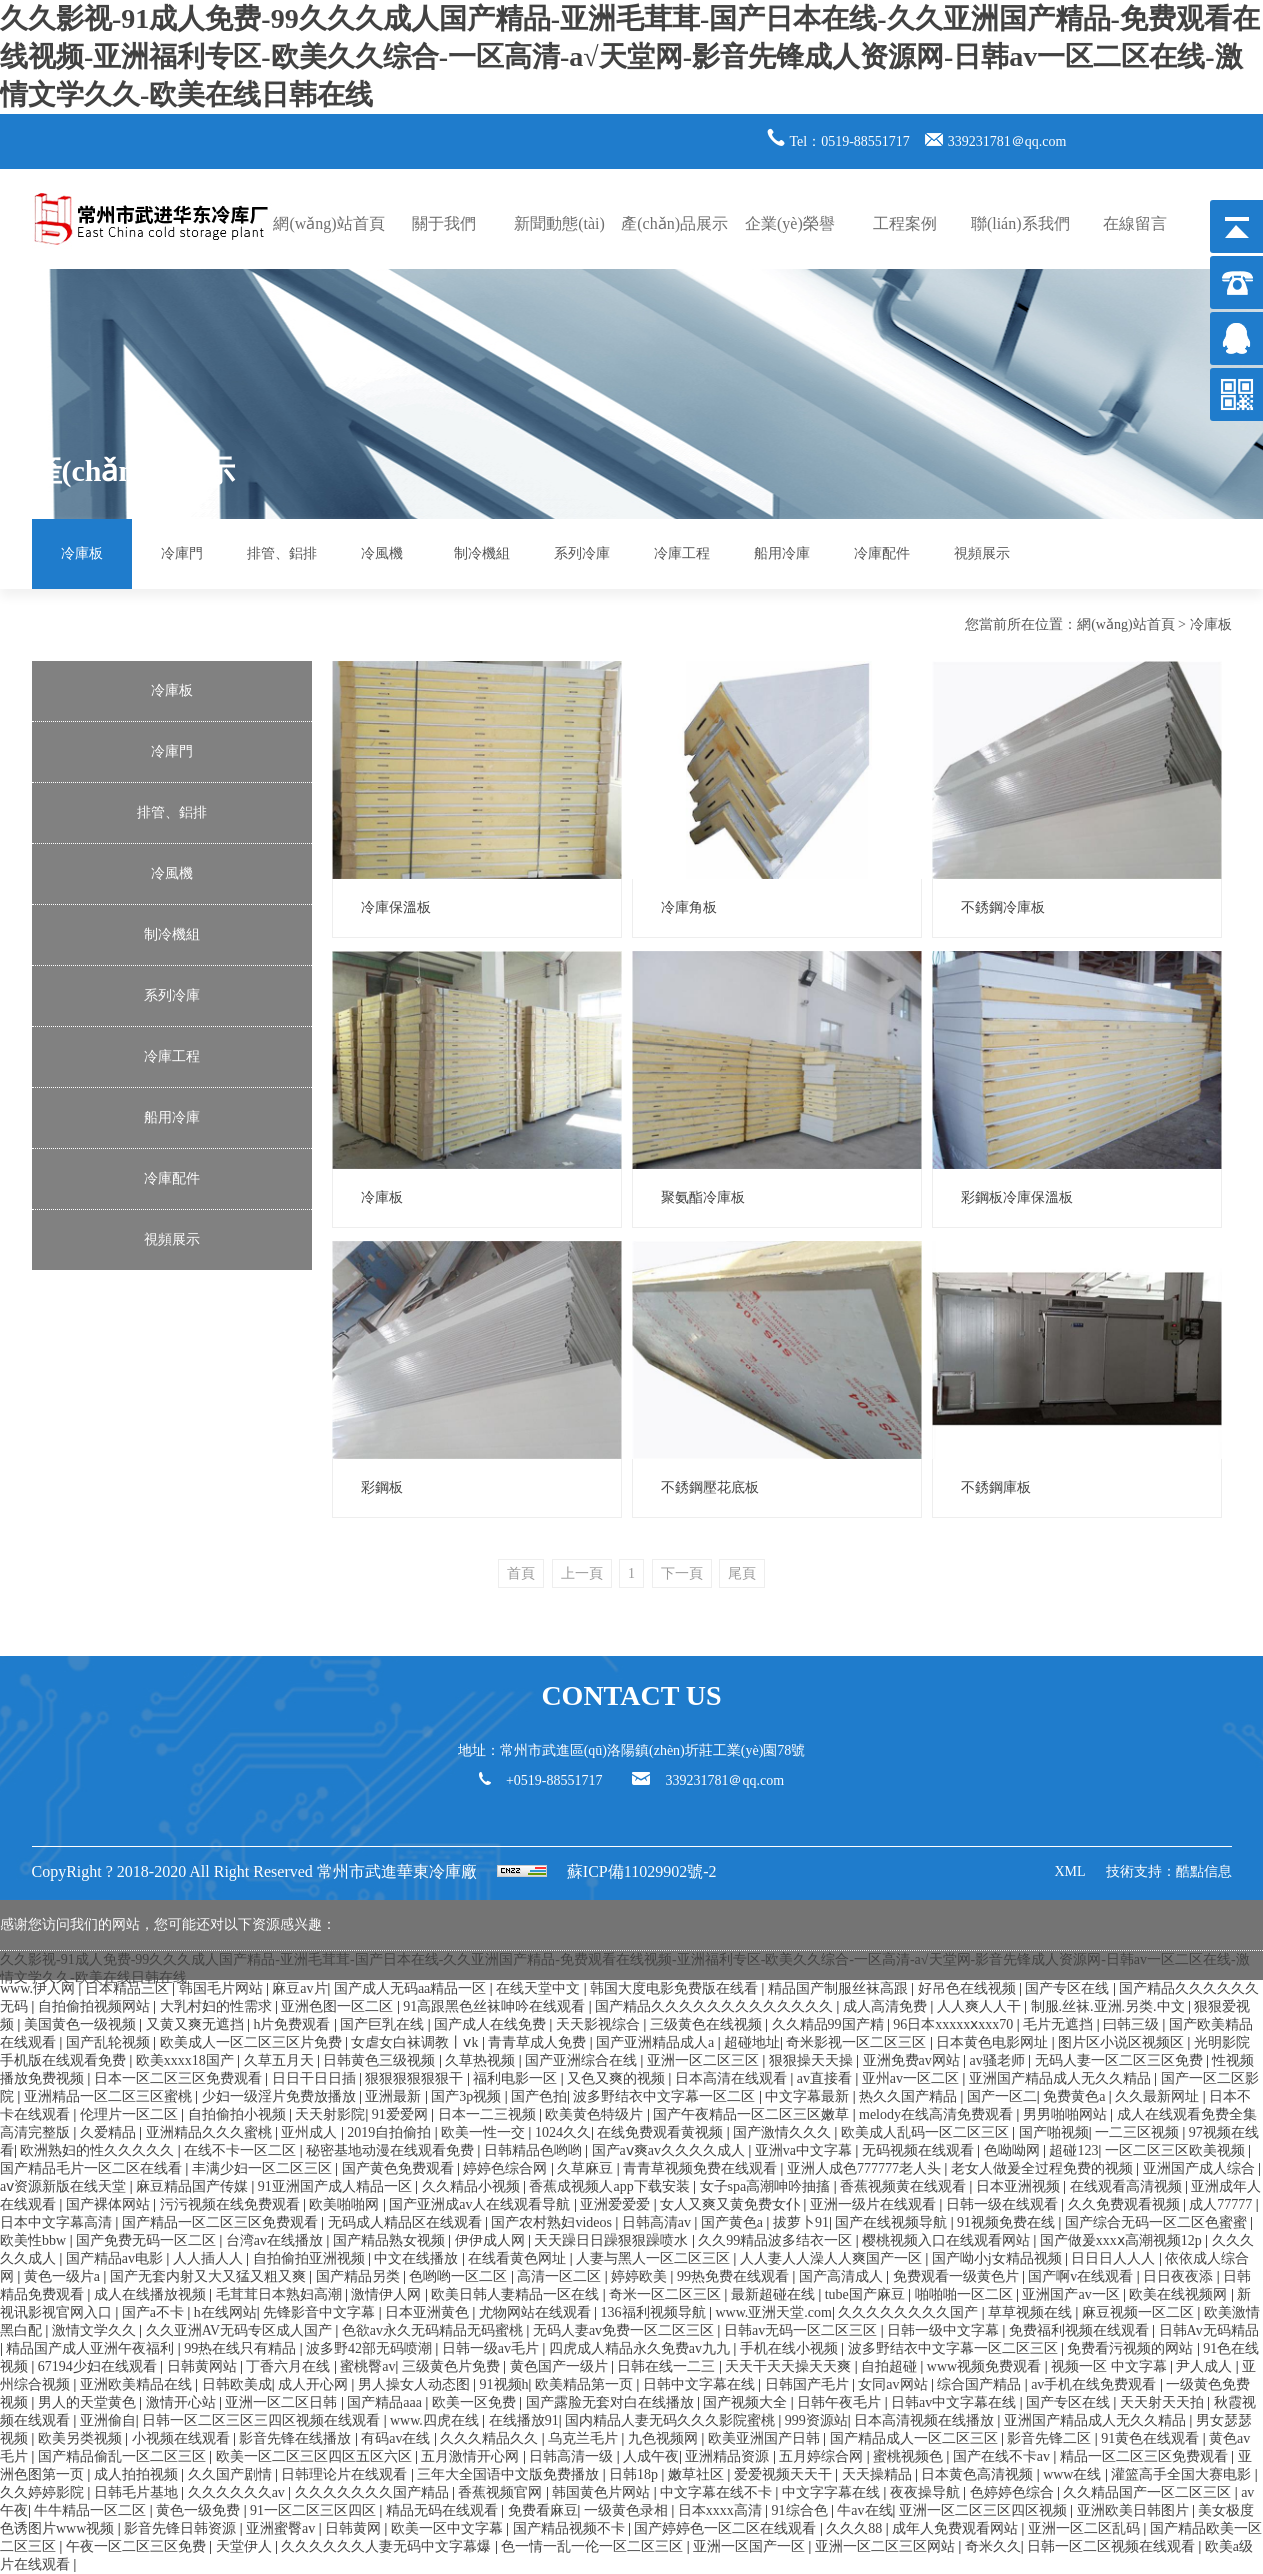  What do you see at coordinates (563, 2132) in the screenshot?
I see `1024久久` at bounding box center [563, 2132].